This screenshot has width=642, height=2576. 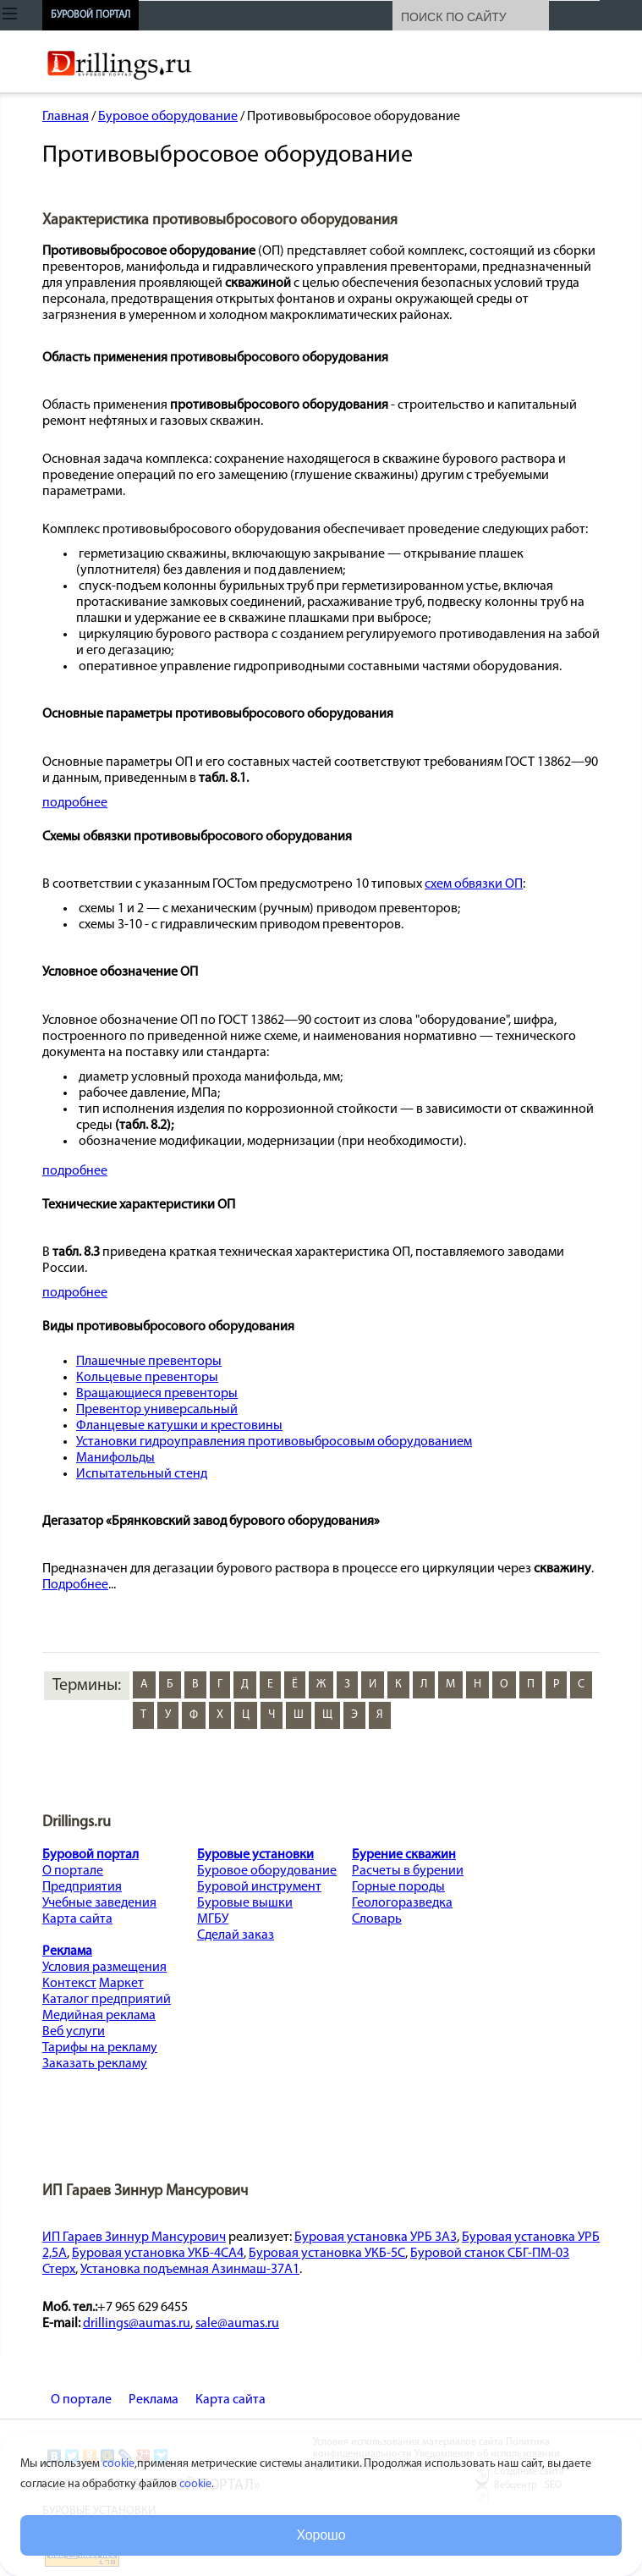 What do you see at coordinates (398, 1887) in the screenshot?
I see `Горные породы` at bounding box center [398, 1887].